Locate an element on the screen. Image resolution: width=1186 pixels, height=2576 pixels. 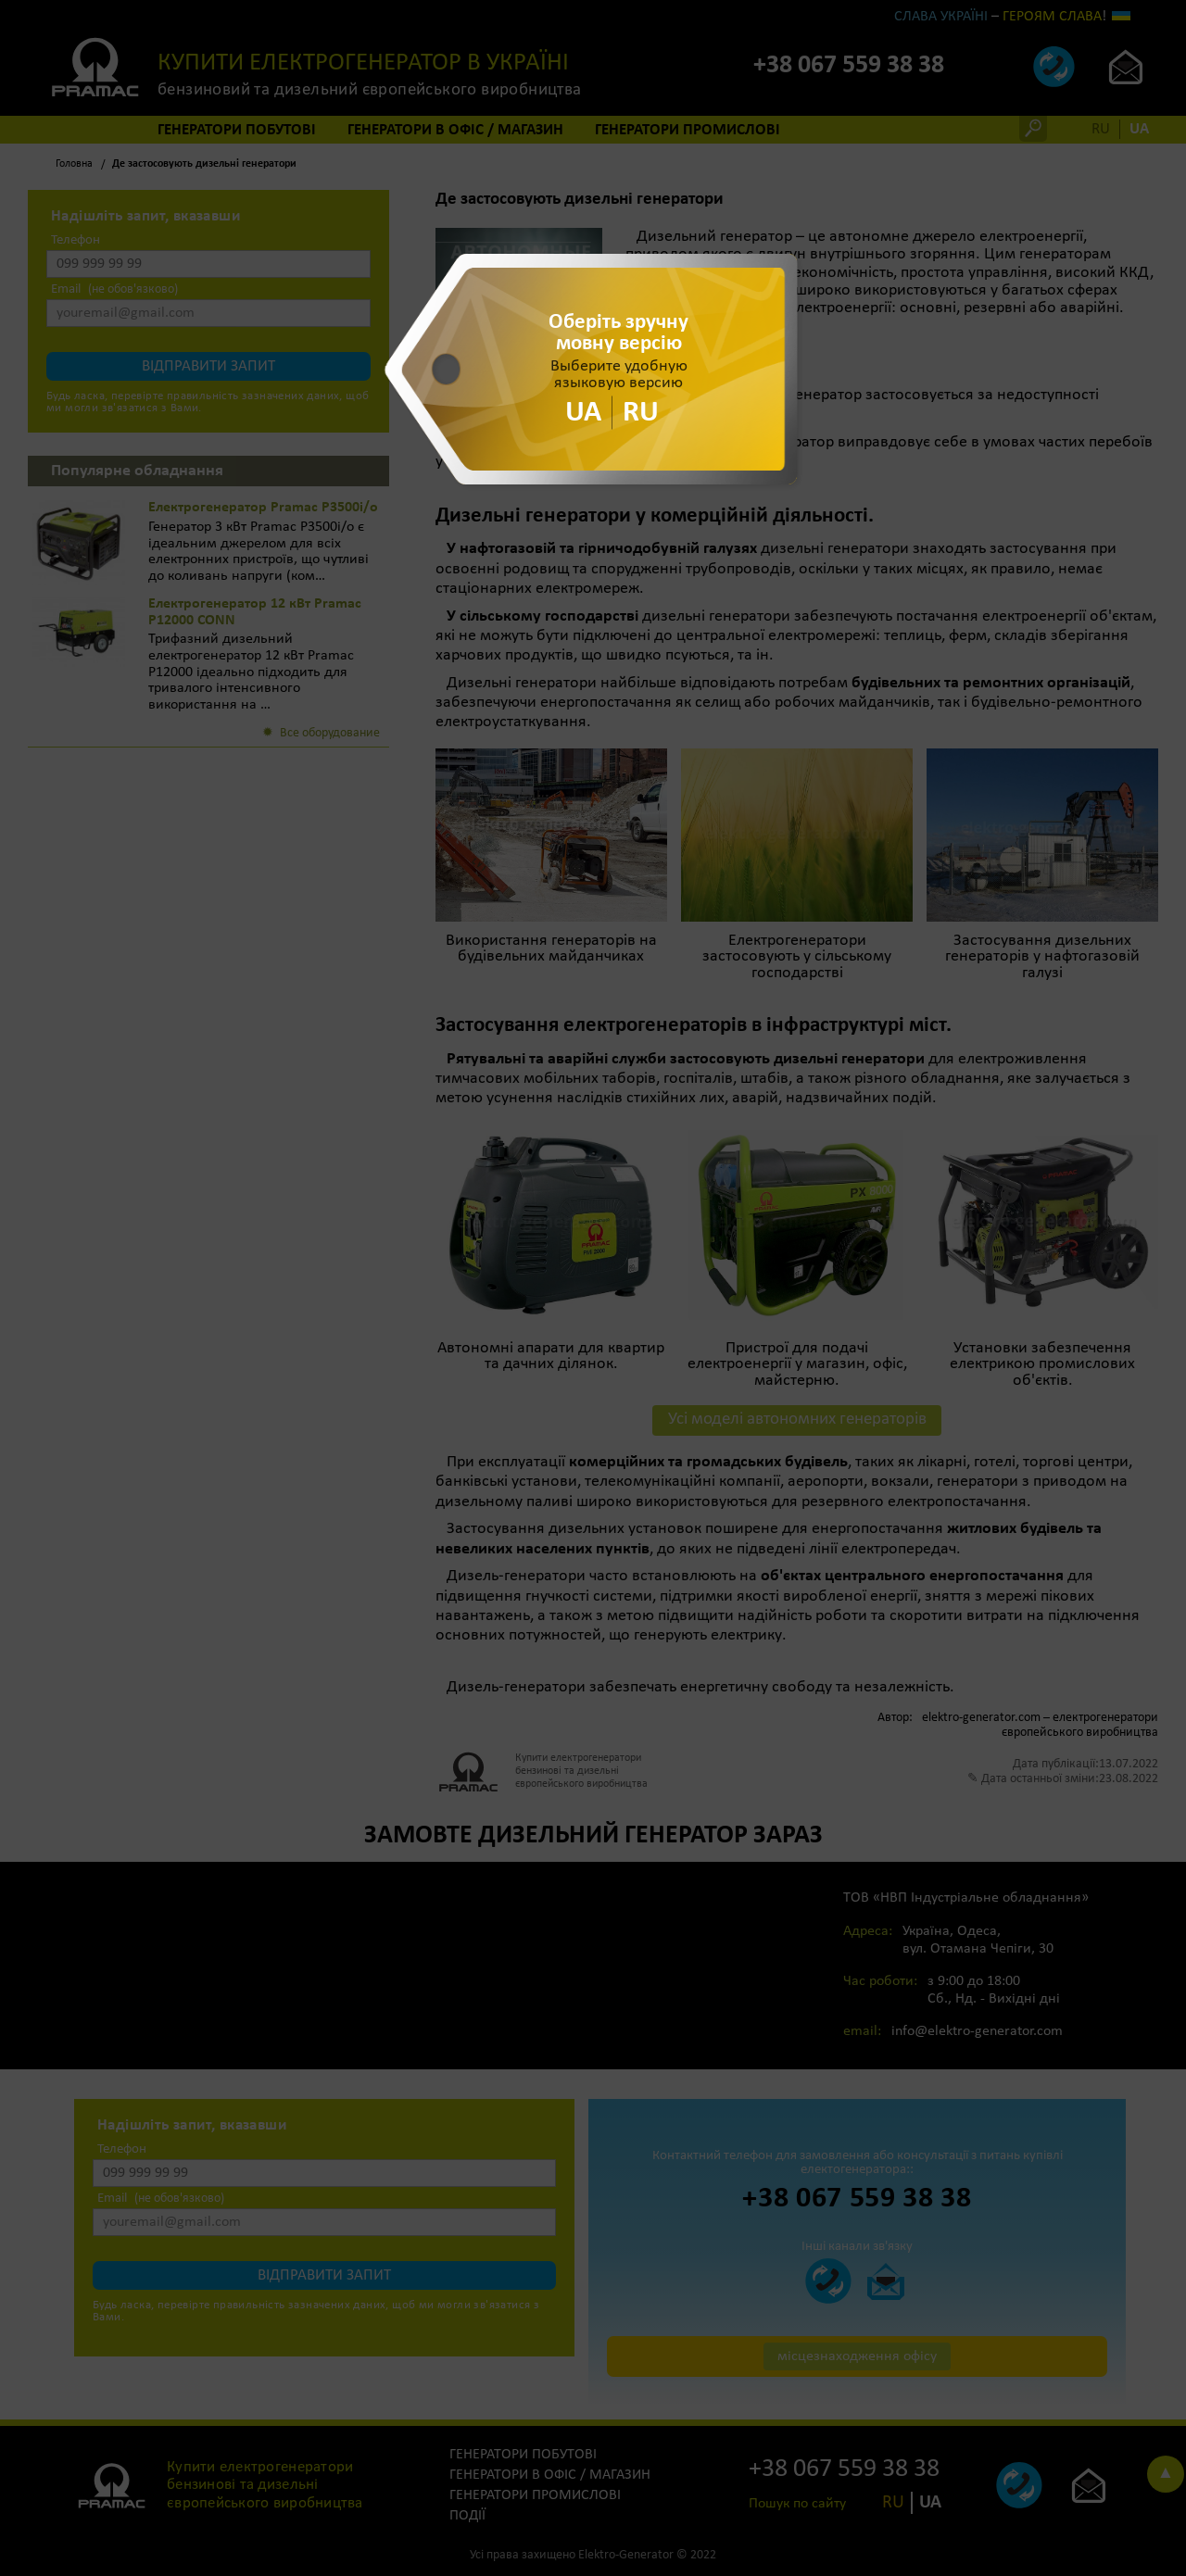
RU is located at coordinates (641, 412).